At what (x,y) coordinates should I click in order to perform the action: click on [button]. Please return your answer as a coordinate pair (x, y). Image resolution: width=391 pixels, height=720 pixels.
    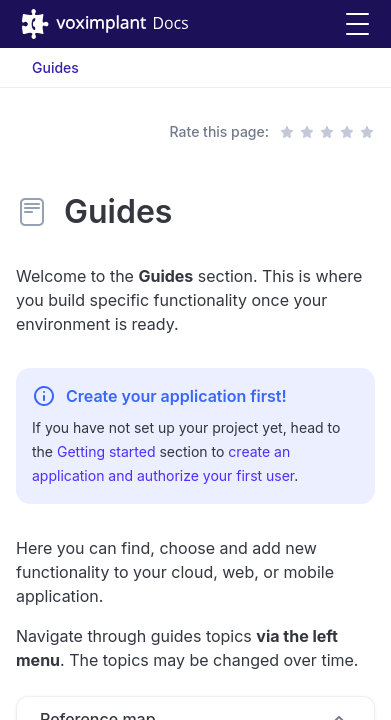
    Looking at the image, I should click on (357, 24).